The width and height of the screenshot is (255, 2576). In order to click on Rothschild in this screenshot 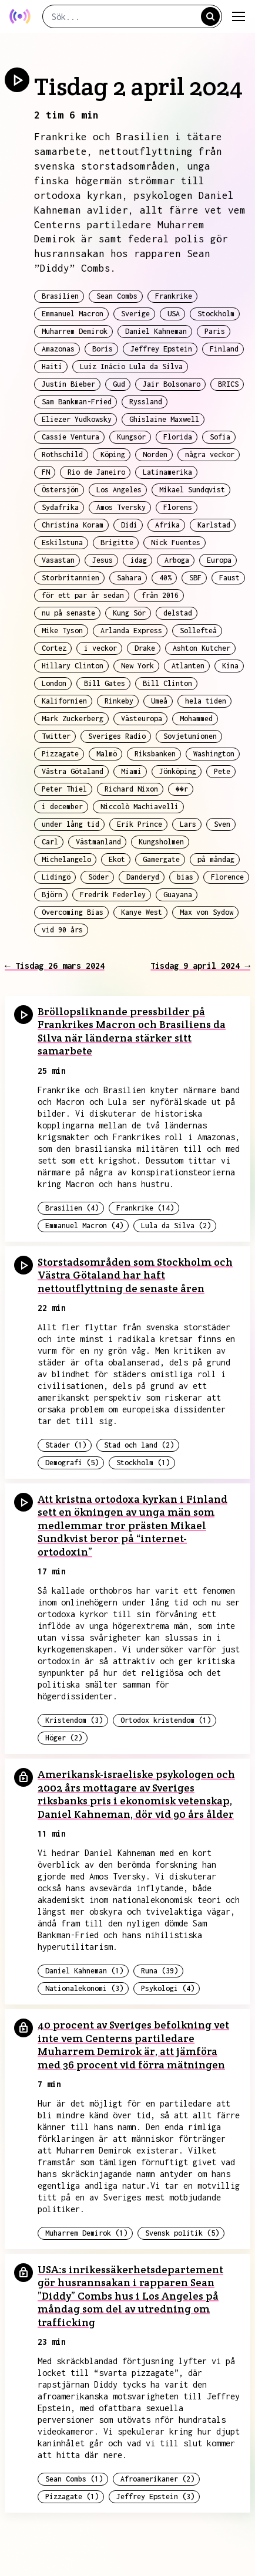, I will do `click(62, 454)`.